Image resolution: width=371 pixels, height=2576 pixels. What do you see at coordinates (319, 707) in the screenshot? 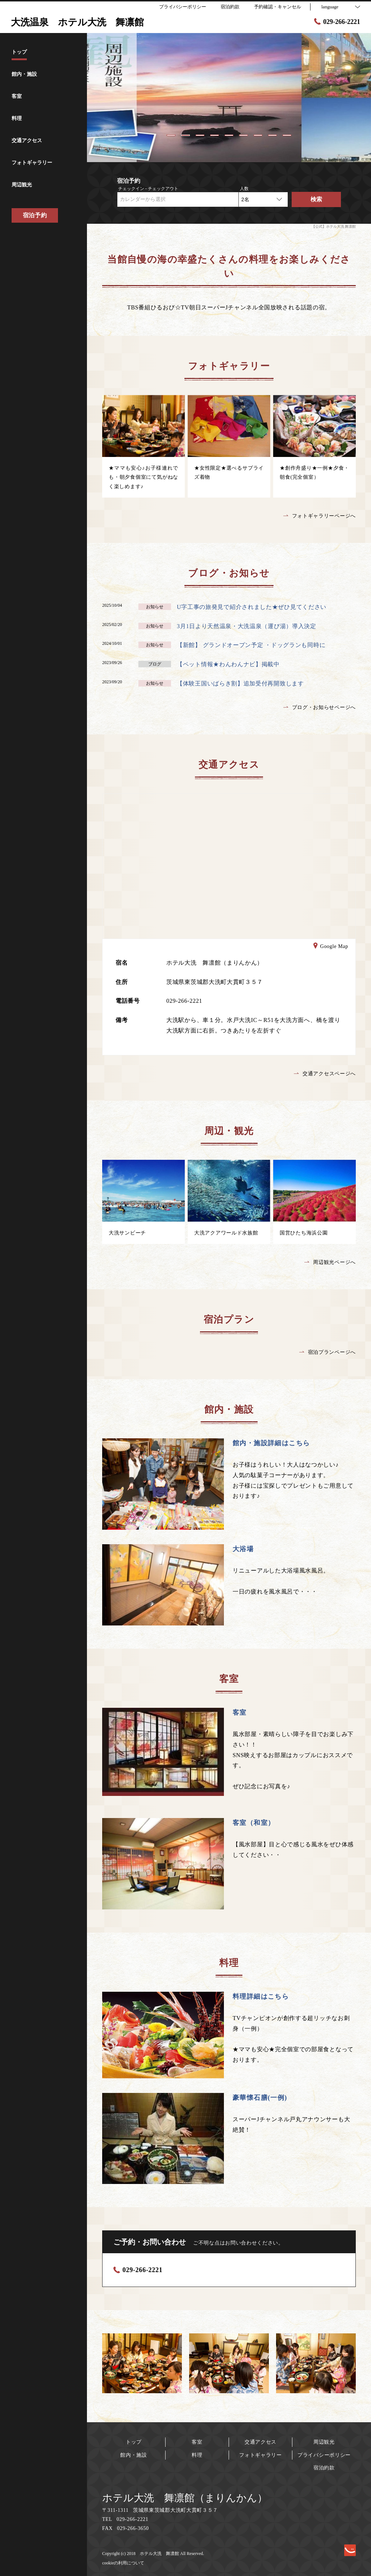
I see `ブログ・お知らせページへ` at bounding box center [319, 707].